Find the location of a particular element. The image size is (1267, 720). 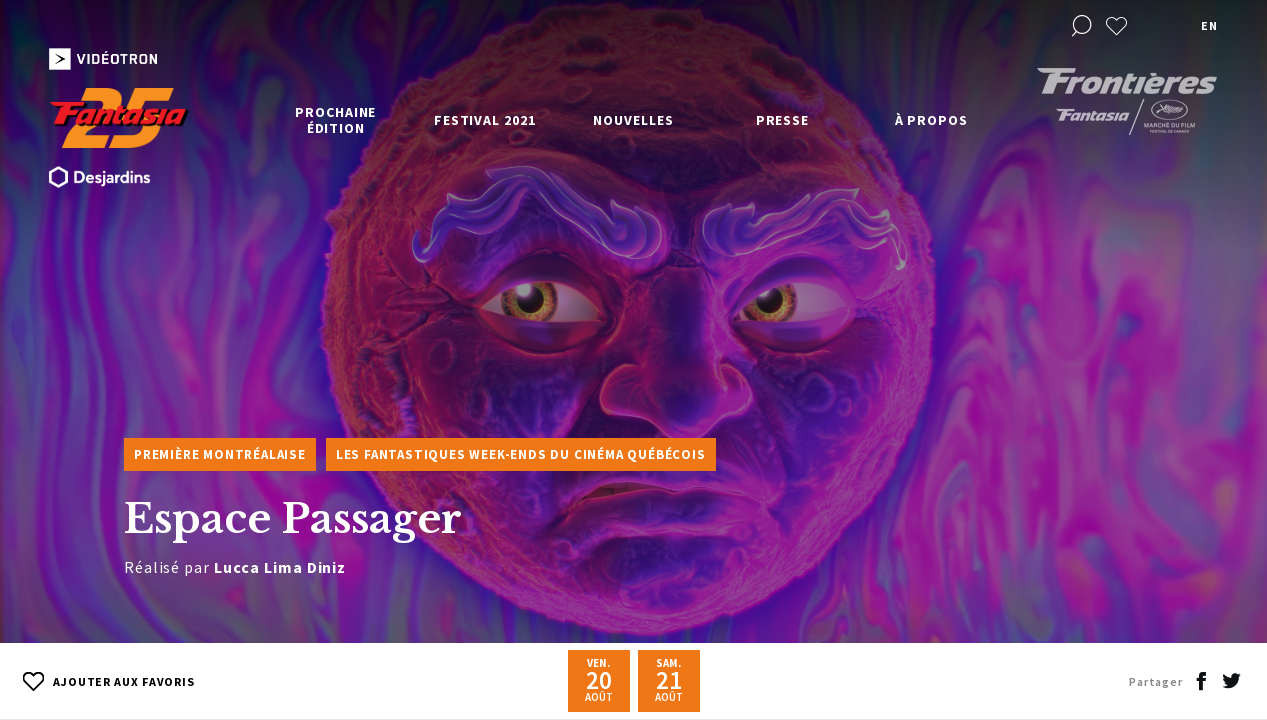

À propos is located at coordinates (931, 120).